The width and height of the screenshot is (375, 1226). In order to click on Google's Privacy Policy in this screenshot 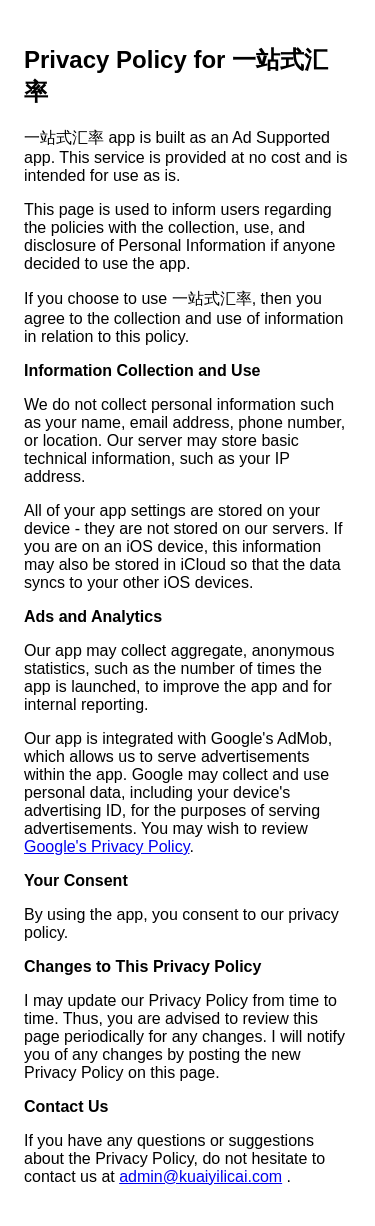, I will do `click(106, 846)`.